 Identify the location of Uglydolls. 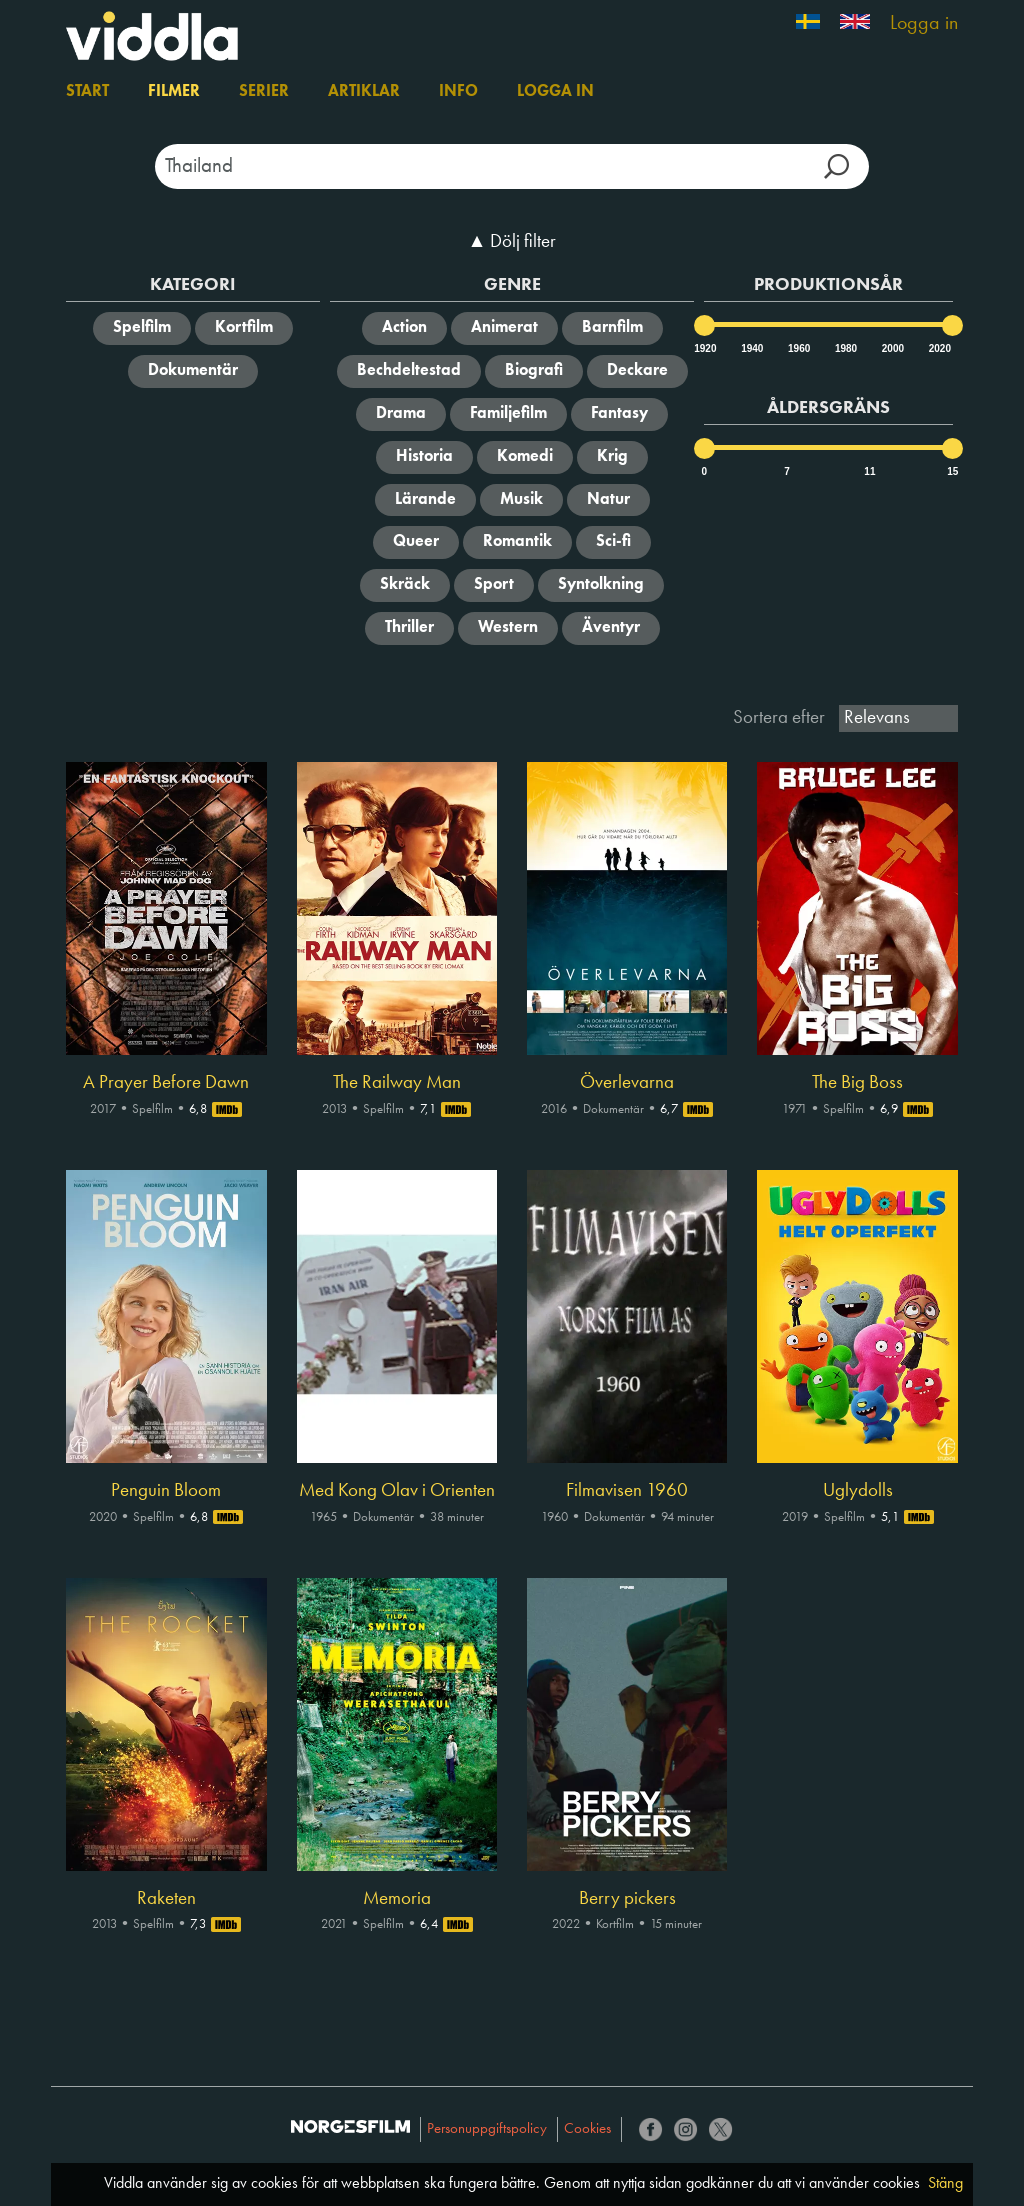
(858, 1491).